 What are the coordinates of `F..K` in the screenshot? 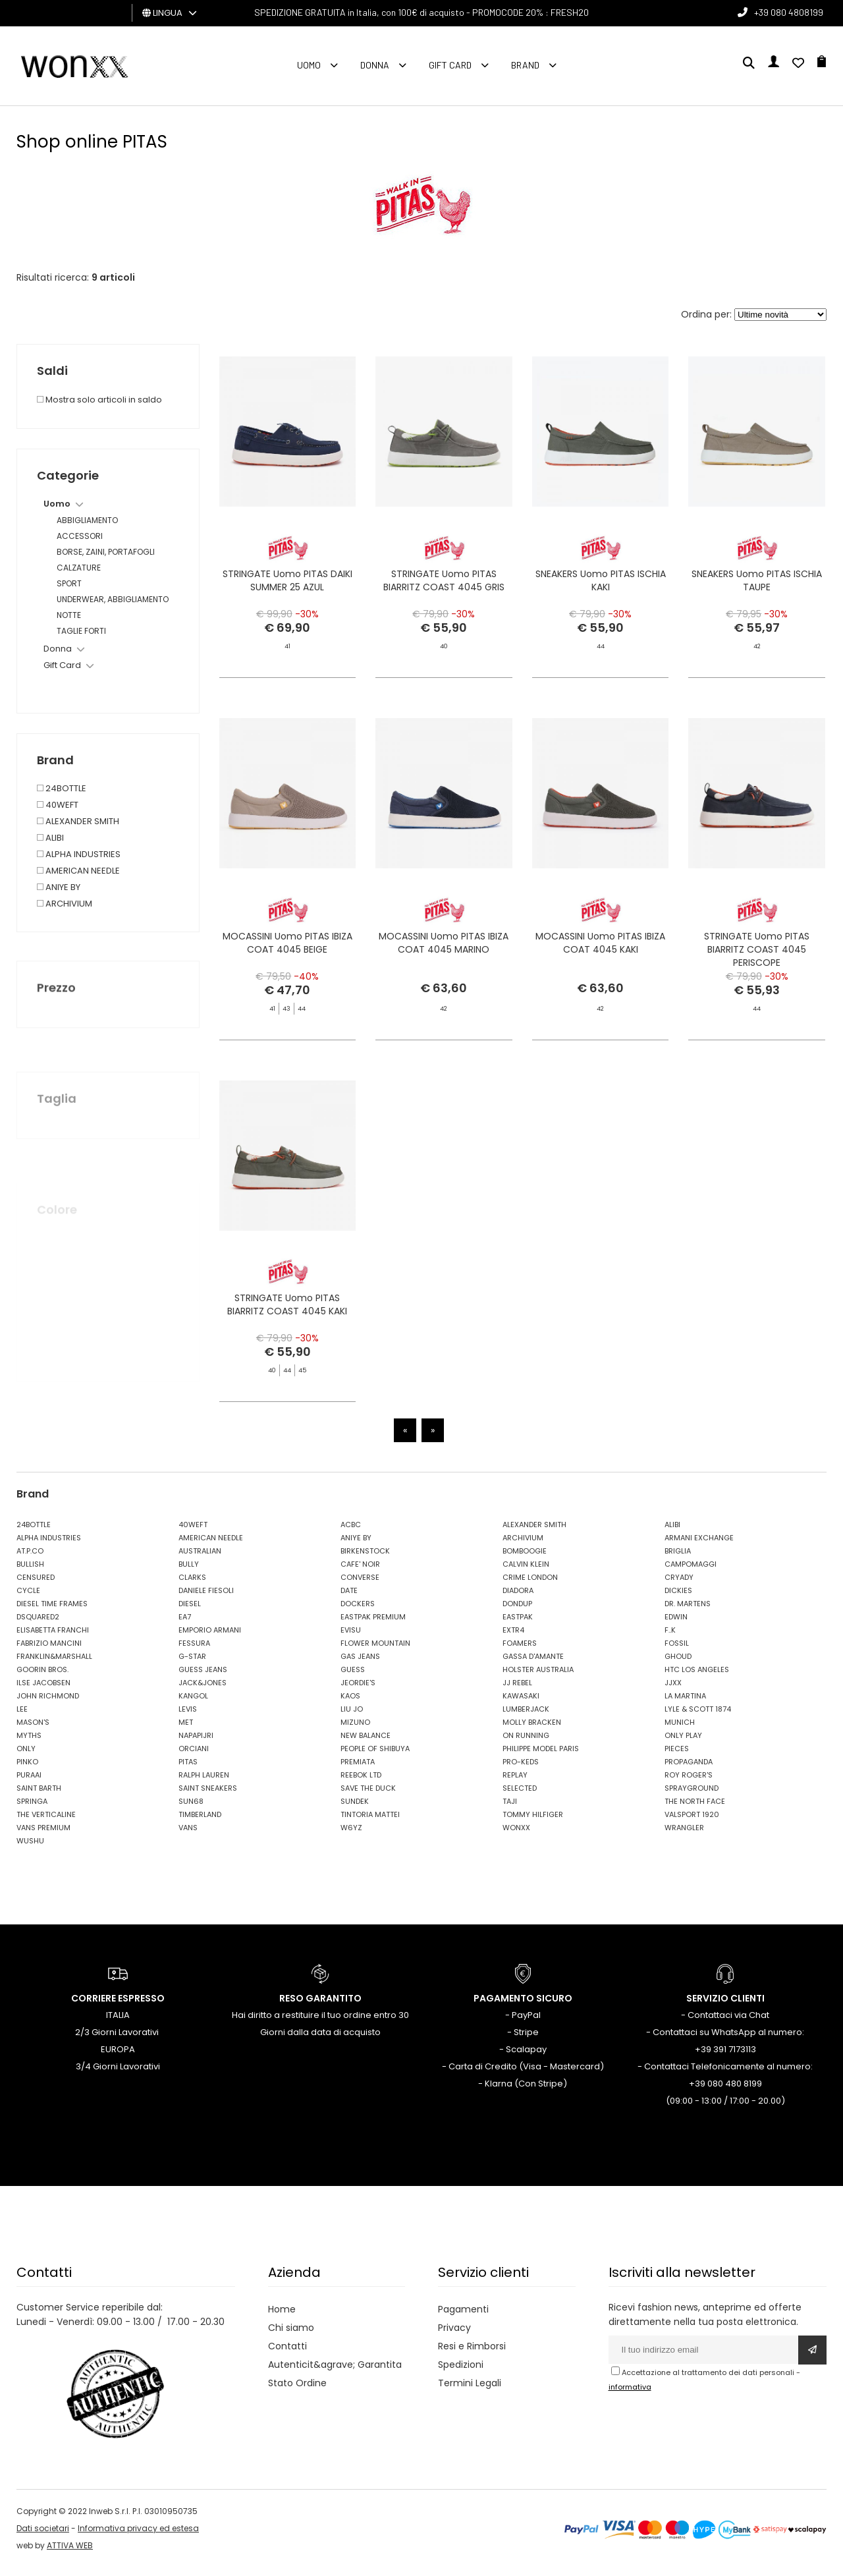 It's located at (670, 1638).